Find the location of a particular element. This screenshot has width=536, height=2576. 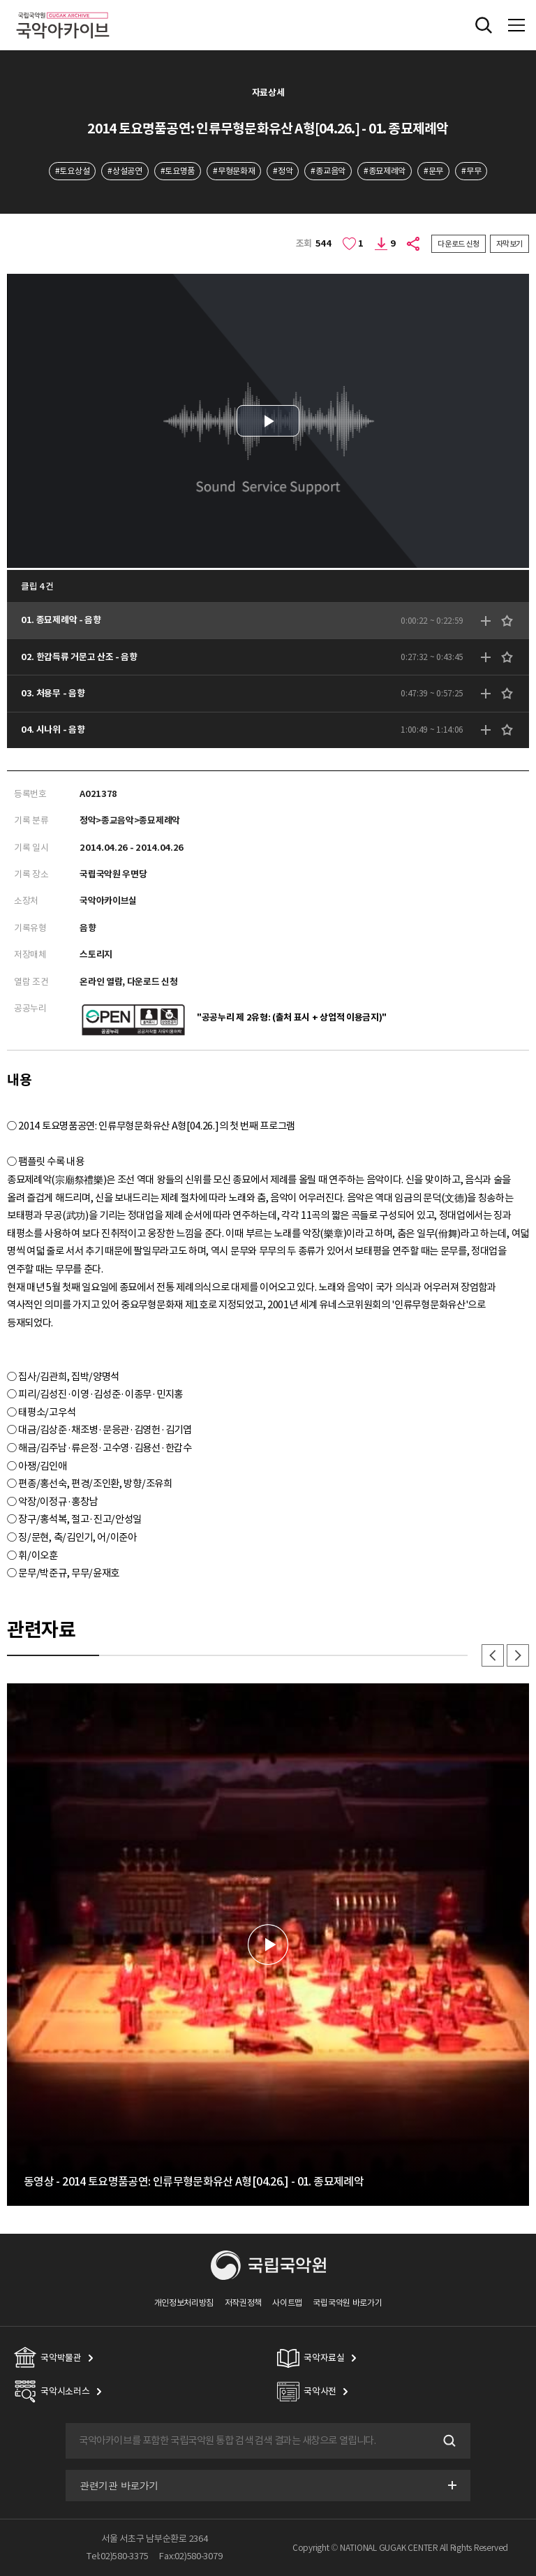

#종교음악 is located at coordinates (328, 171).